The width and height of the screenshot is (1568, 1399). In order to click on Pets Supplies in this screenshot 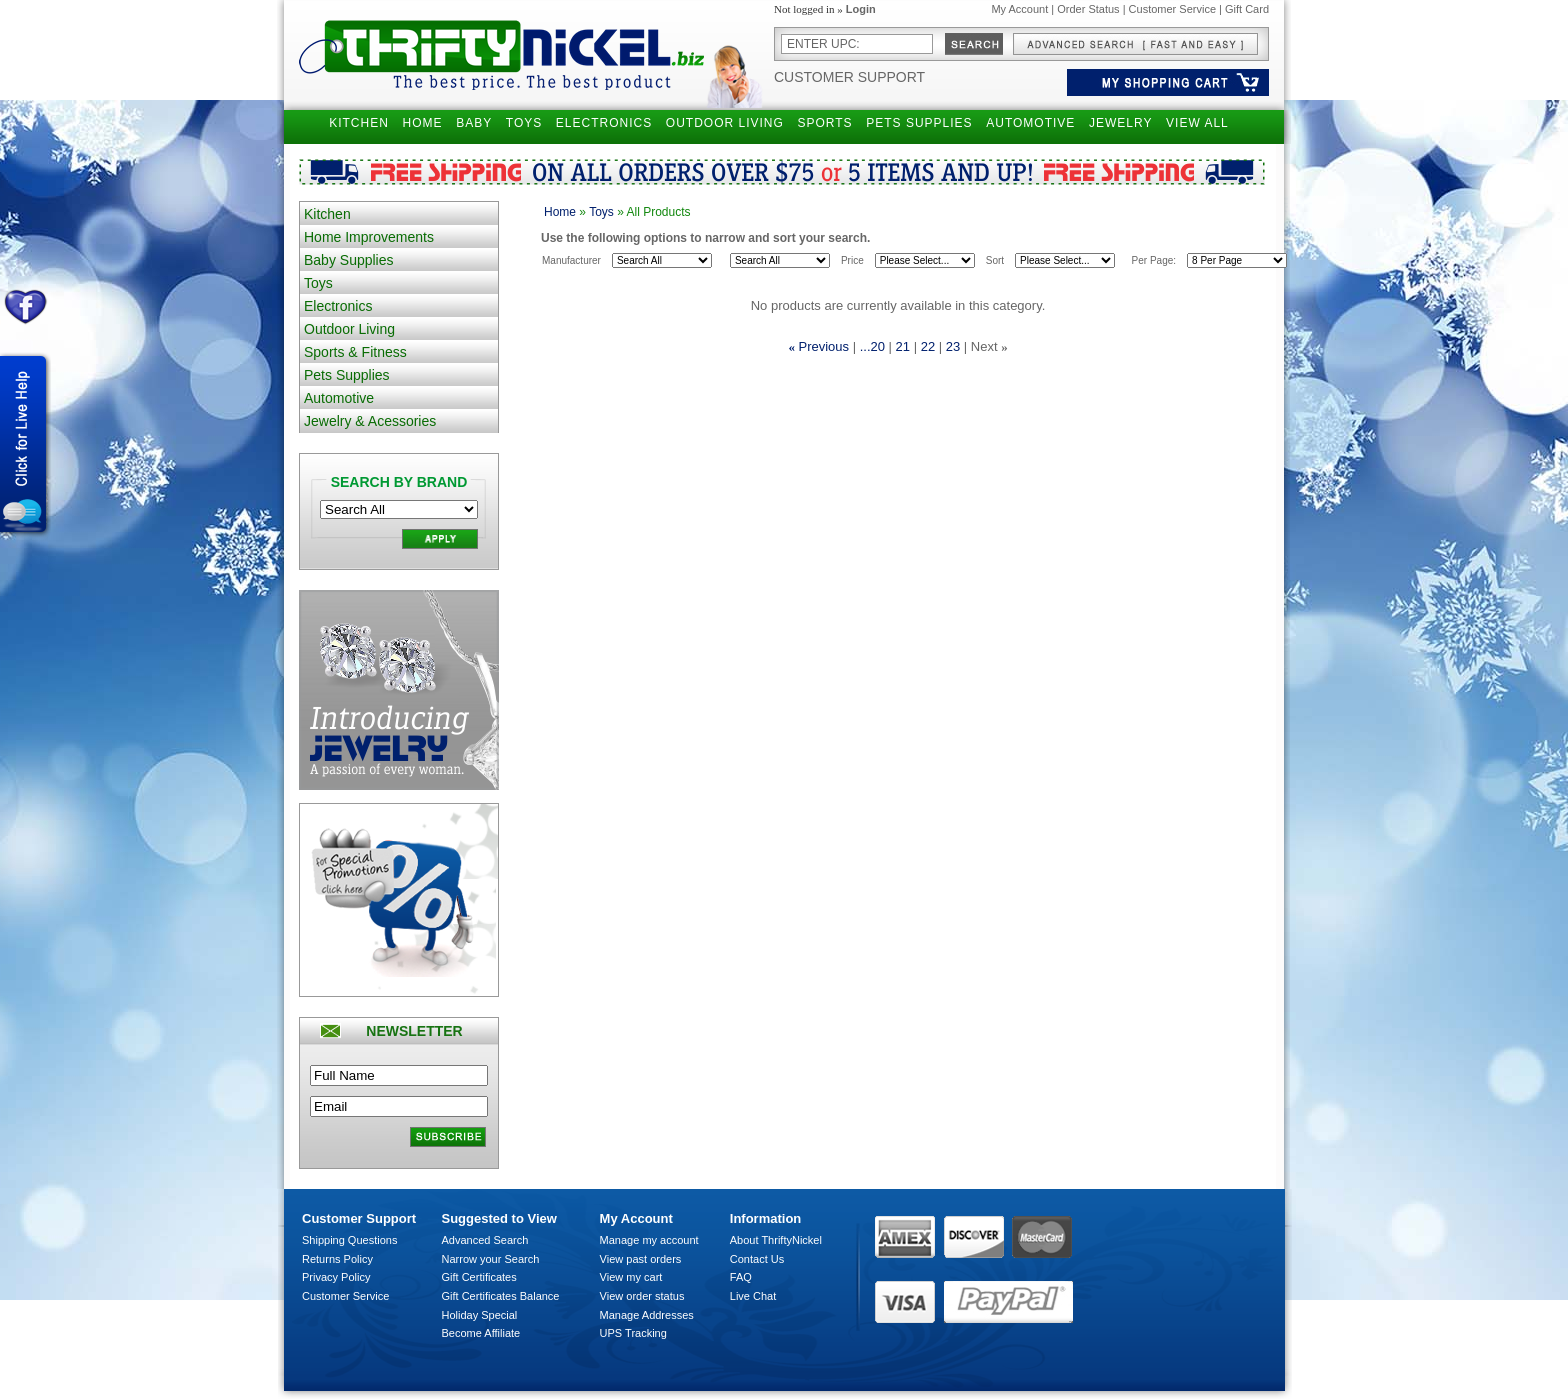, I will do `click(347, 375)`.